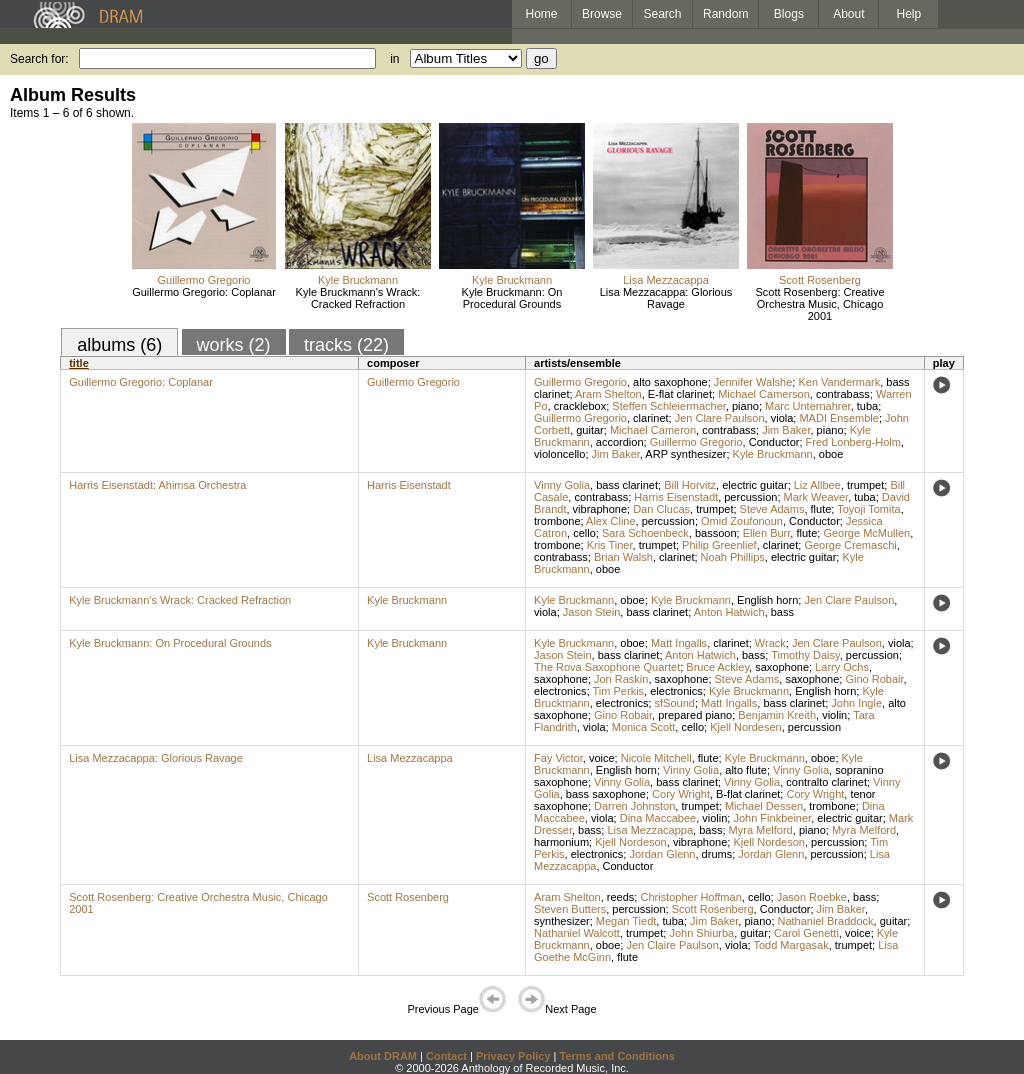  I want to click on Tim Perkis, so click(619, 691).